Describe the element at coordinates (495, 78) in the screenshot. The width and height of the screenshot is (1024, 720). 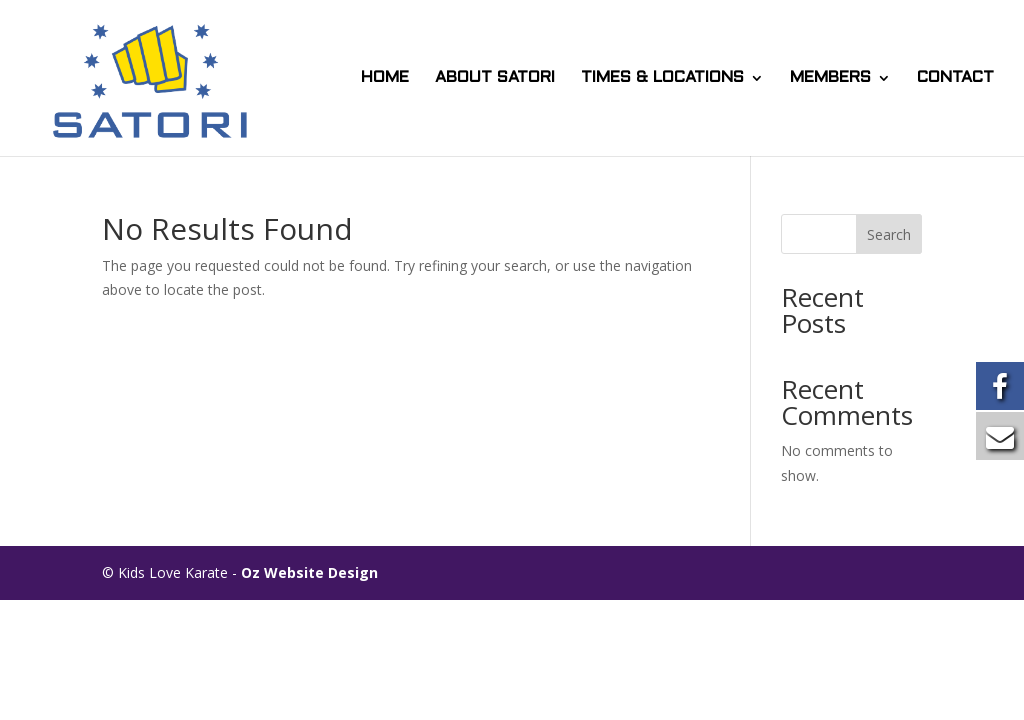
I see `ABOUT SATORI` at that location.